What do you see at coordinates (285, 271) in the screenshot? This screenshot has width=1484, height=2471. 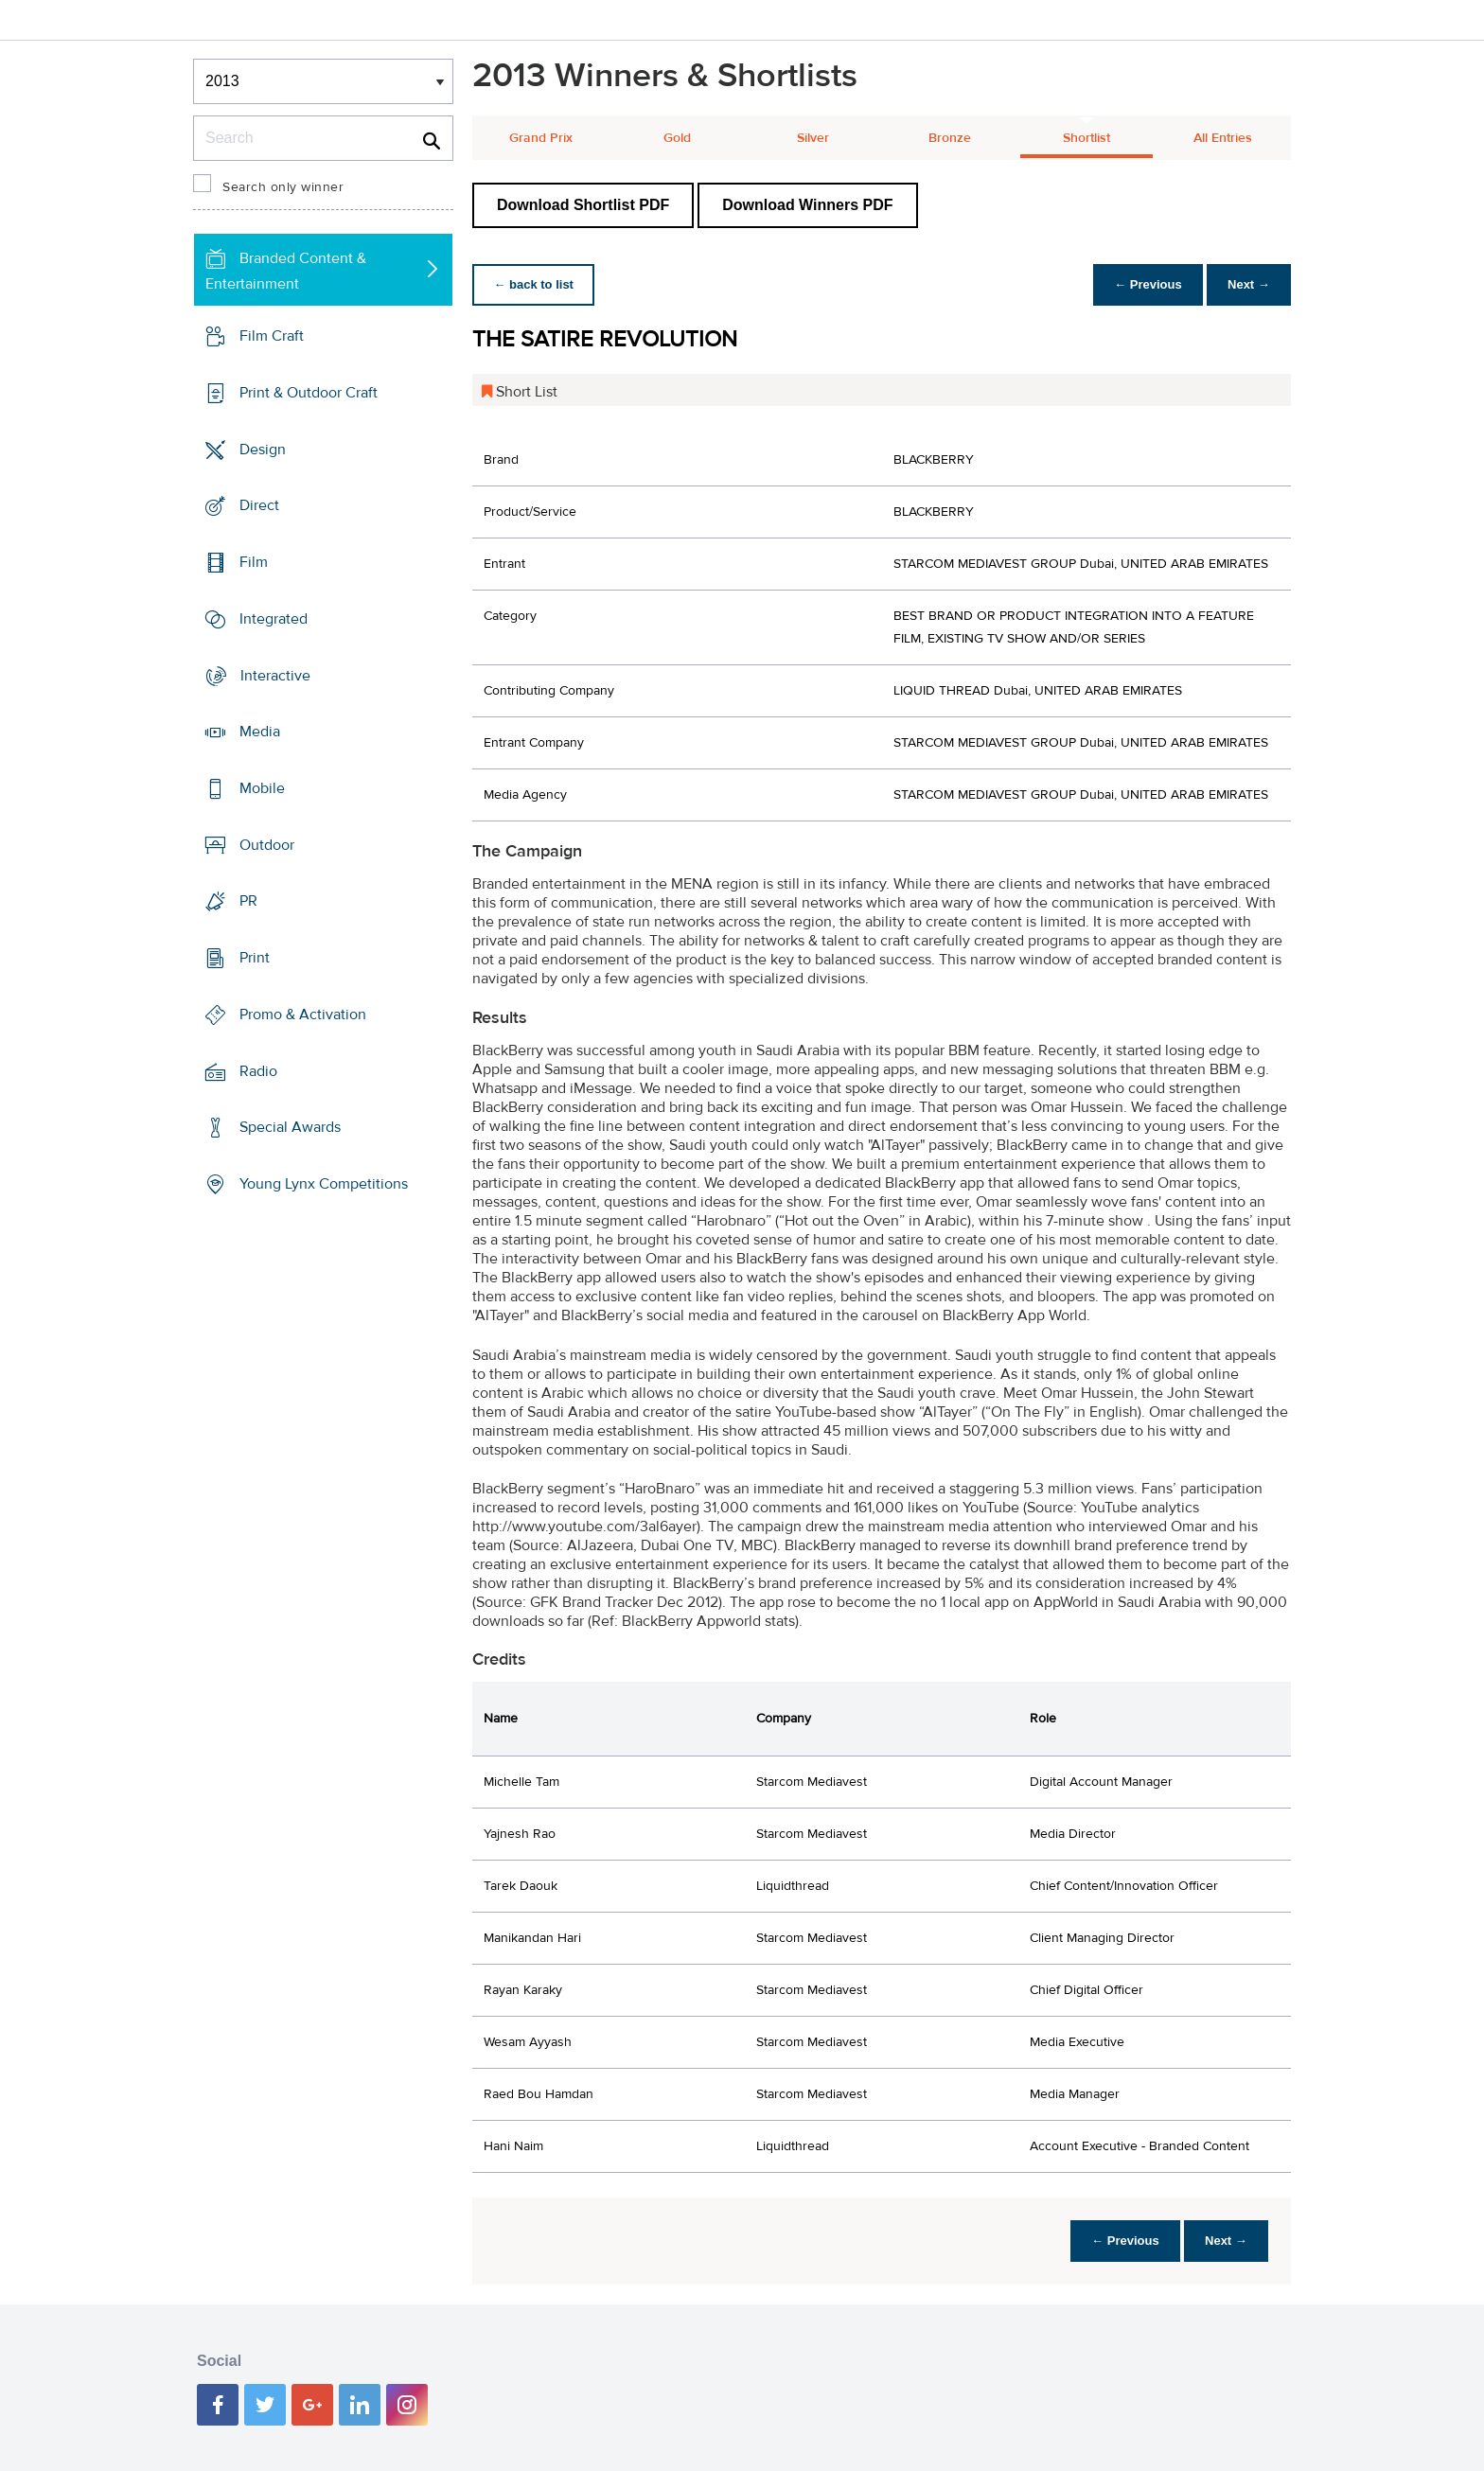 I see `Branded Content & Entertainment` at bounding box center [285, 271].